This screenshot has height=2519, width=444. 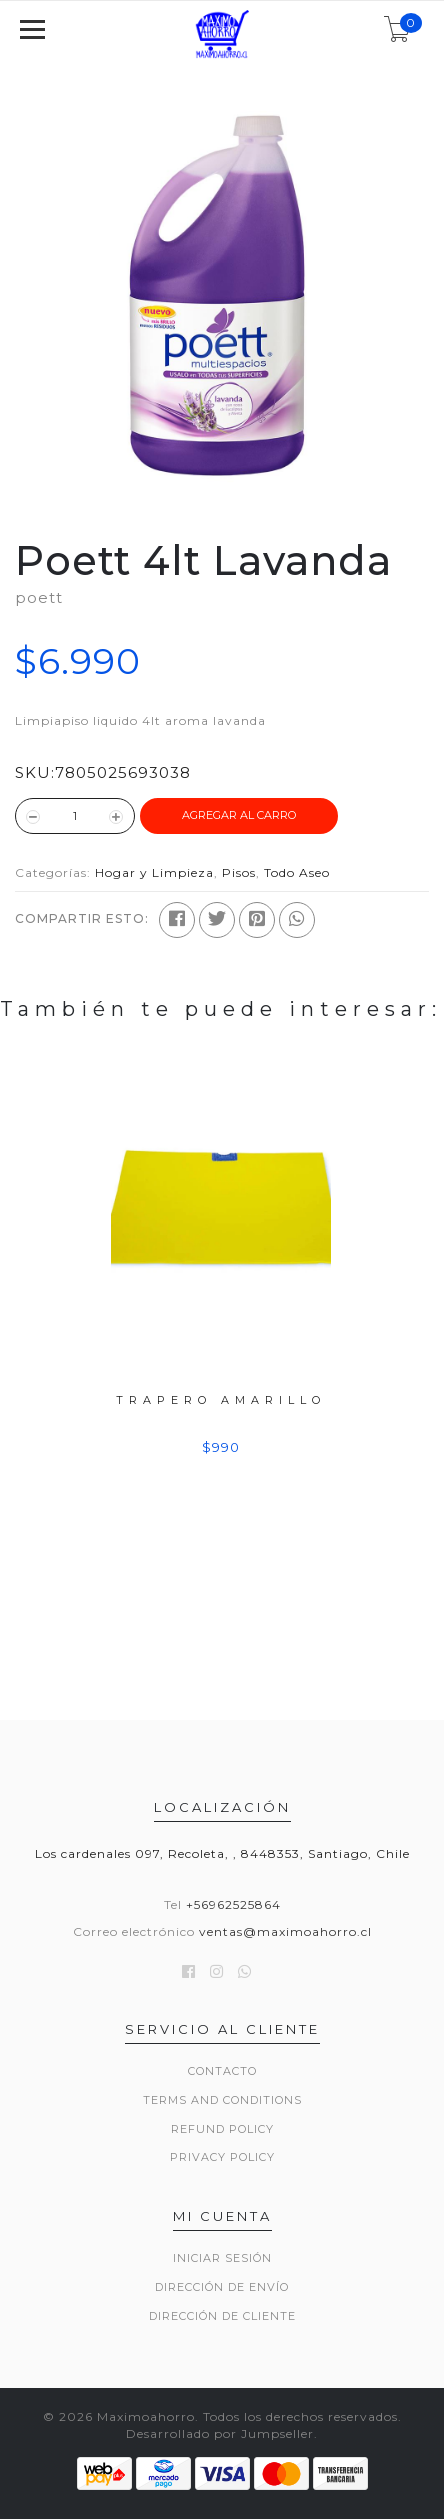 What do you see at coordinates (220, 2433) in the screenshot?
I see `Desarrollado por Jumpseller` at bounding box center [220, 2433].